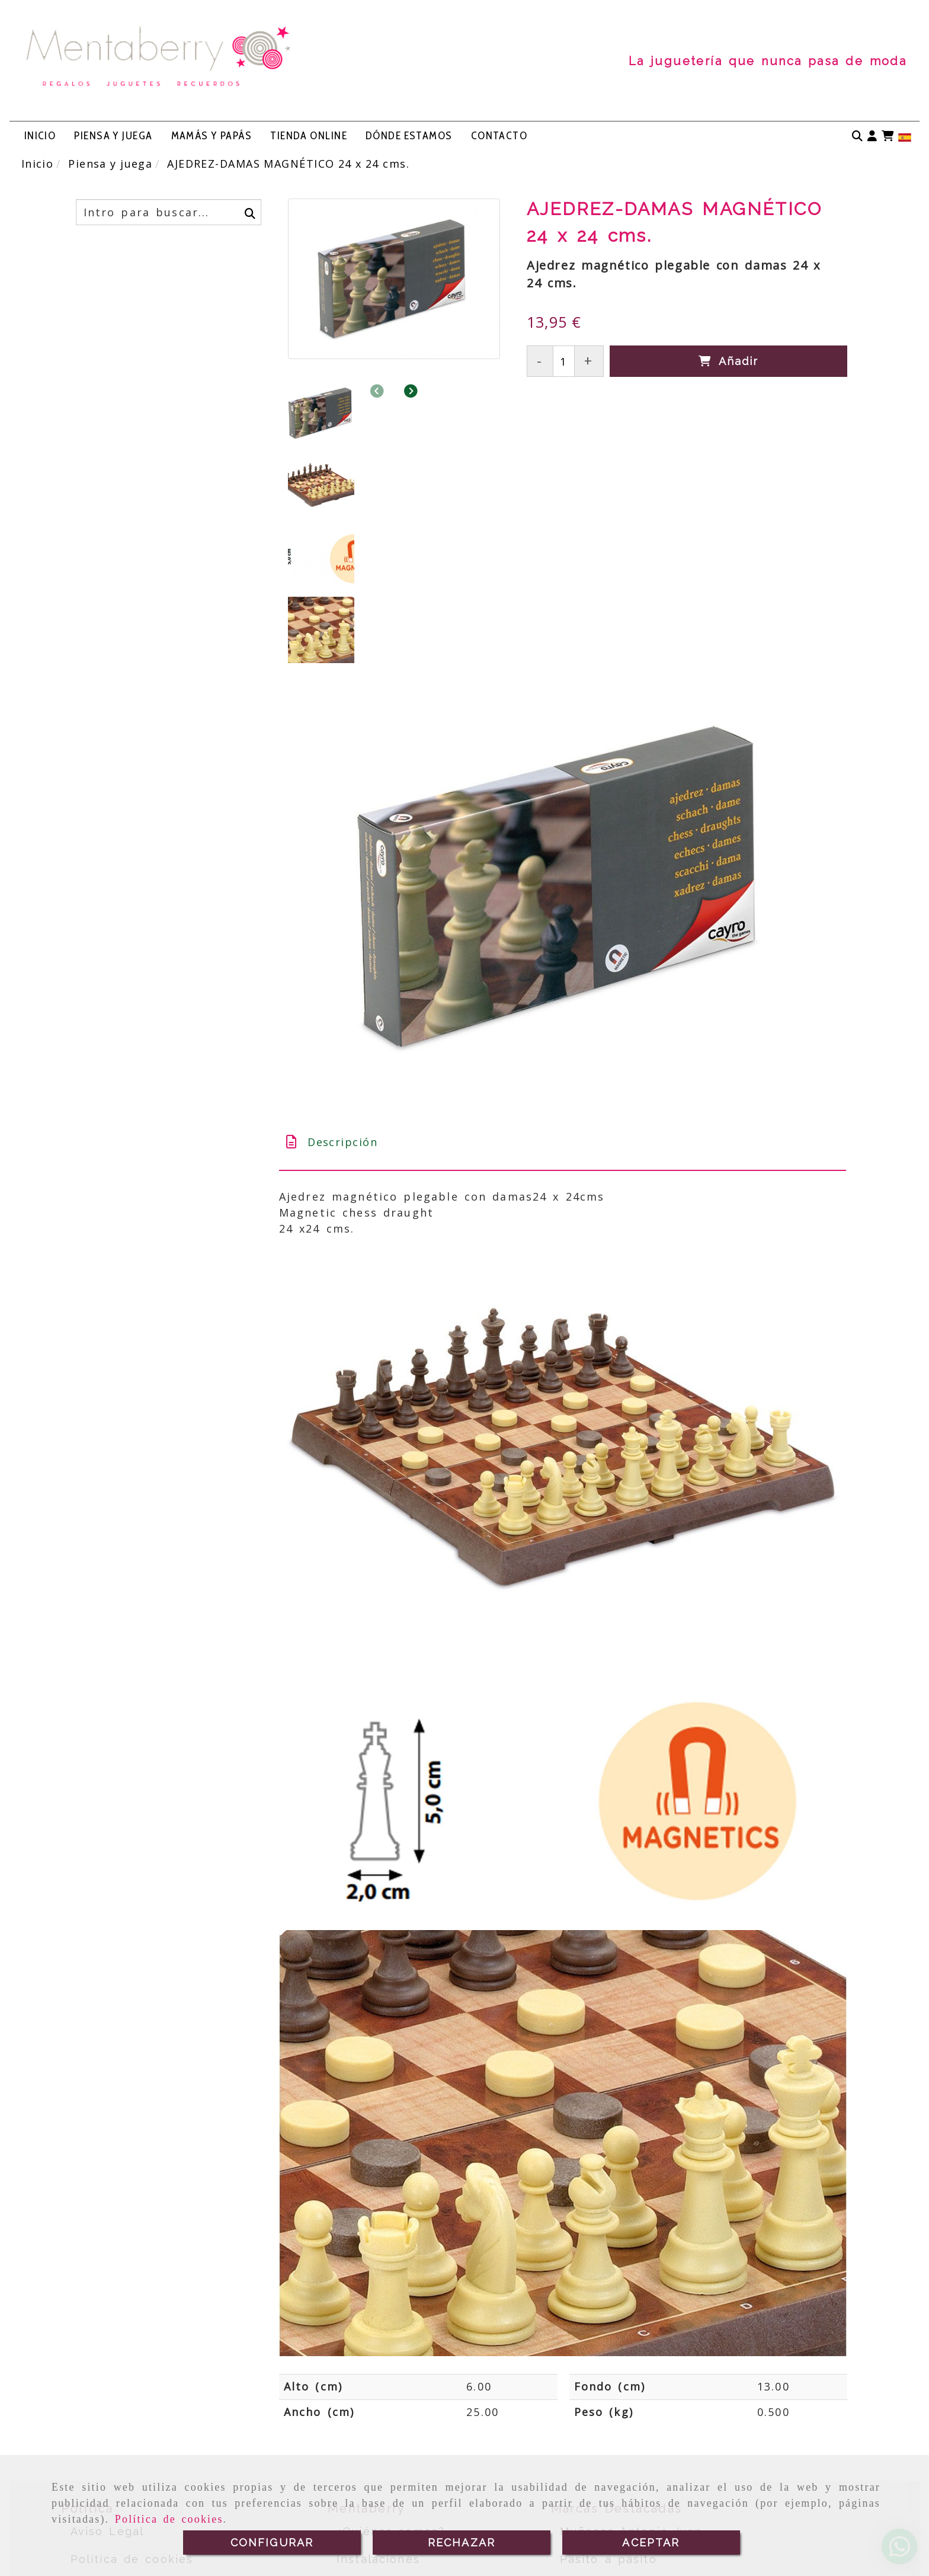 Image resolution: width=929 pixels, height=2576 pixels. I want to click on Política de cookies, so click(169, 2519).